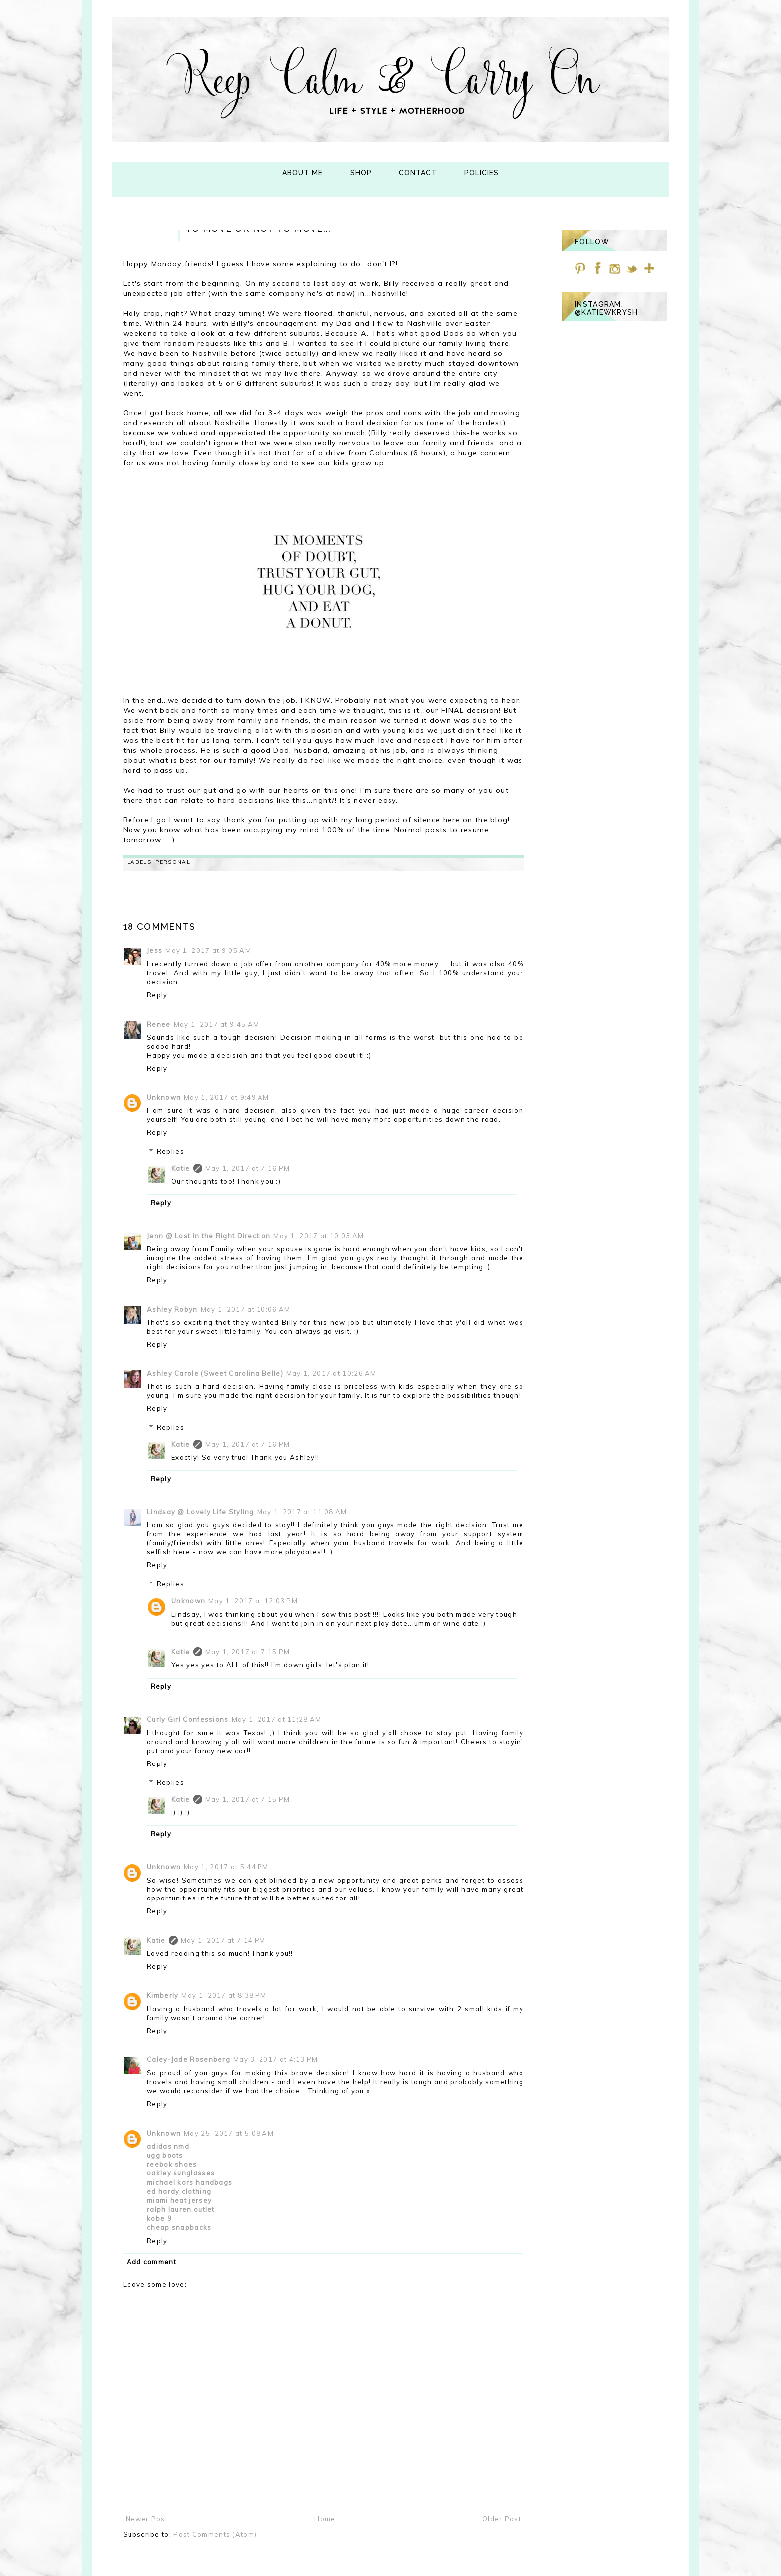 This screenshot has width=781, height=2576. What do you see at coordinates (188, 1719) in the screenshot?
I see `Curly Girl Confessions` at bounding box center [188, 1719].